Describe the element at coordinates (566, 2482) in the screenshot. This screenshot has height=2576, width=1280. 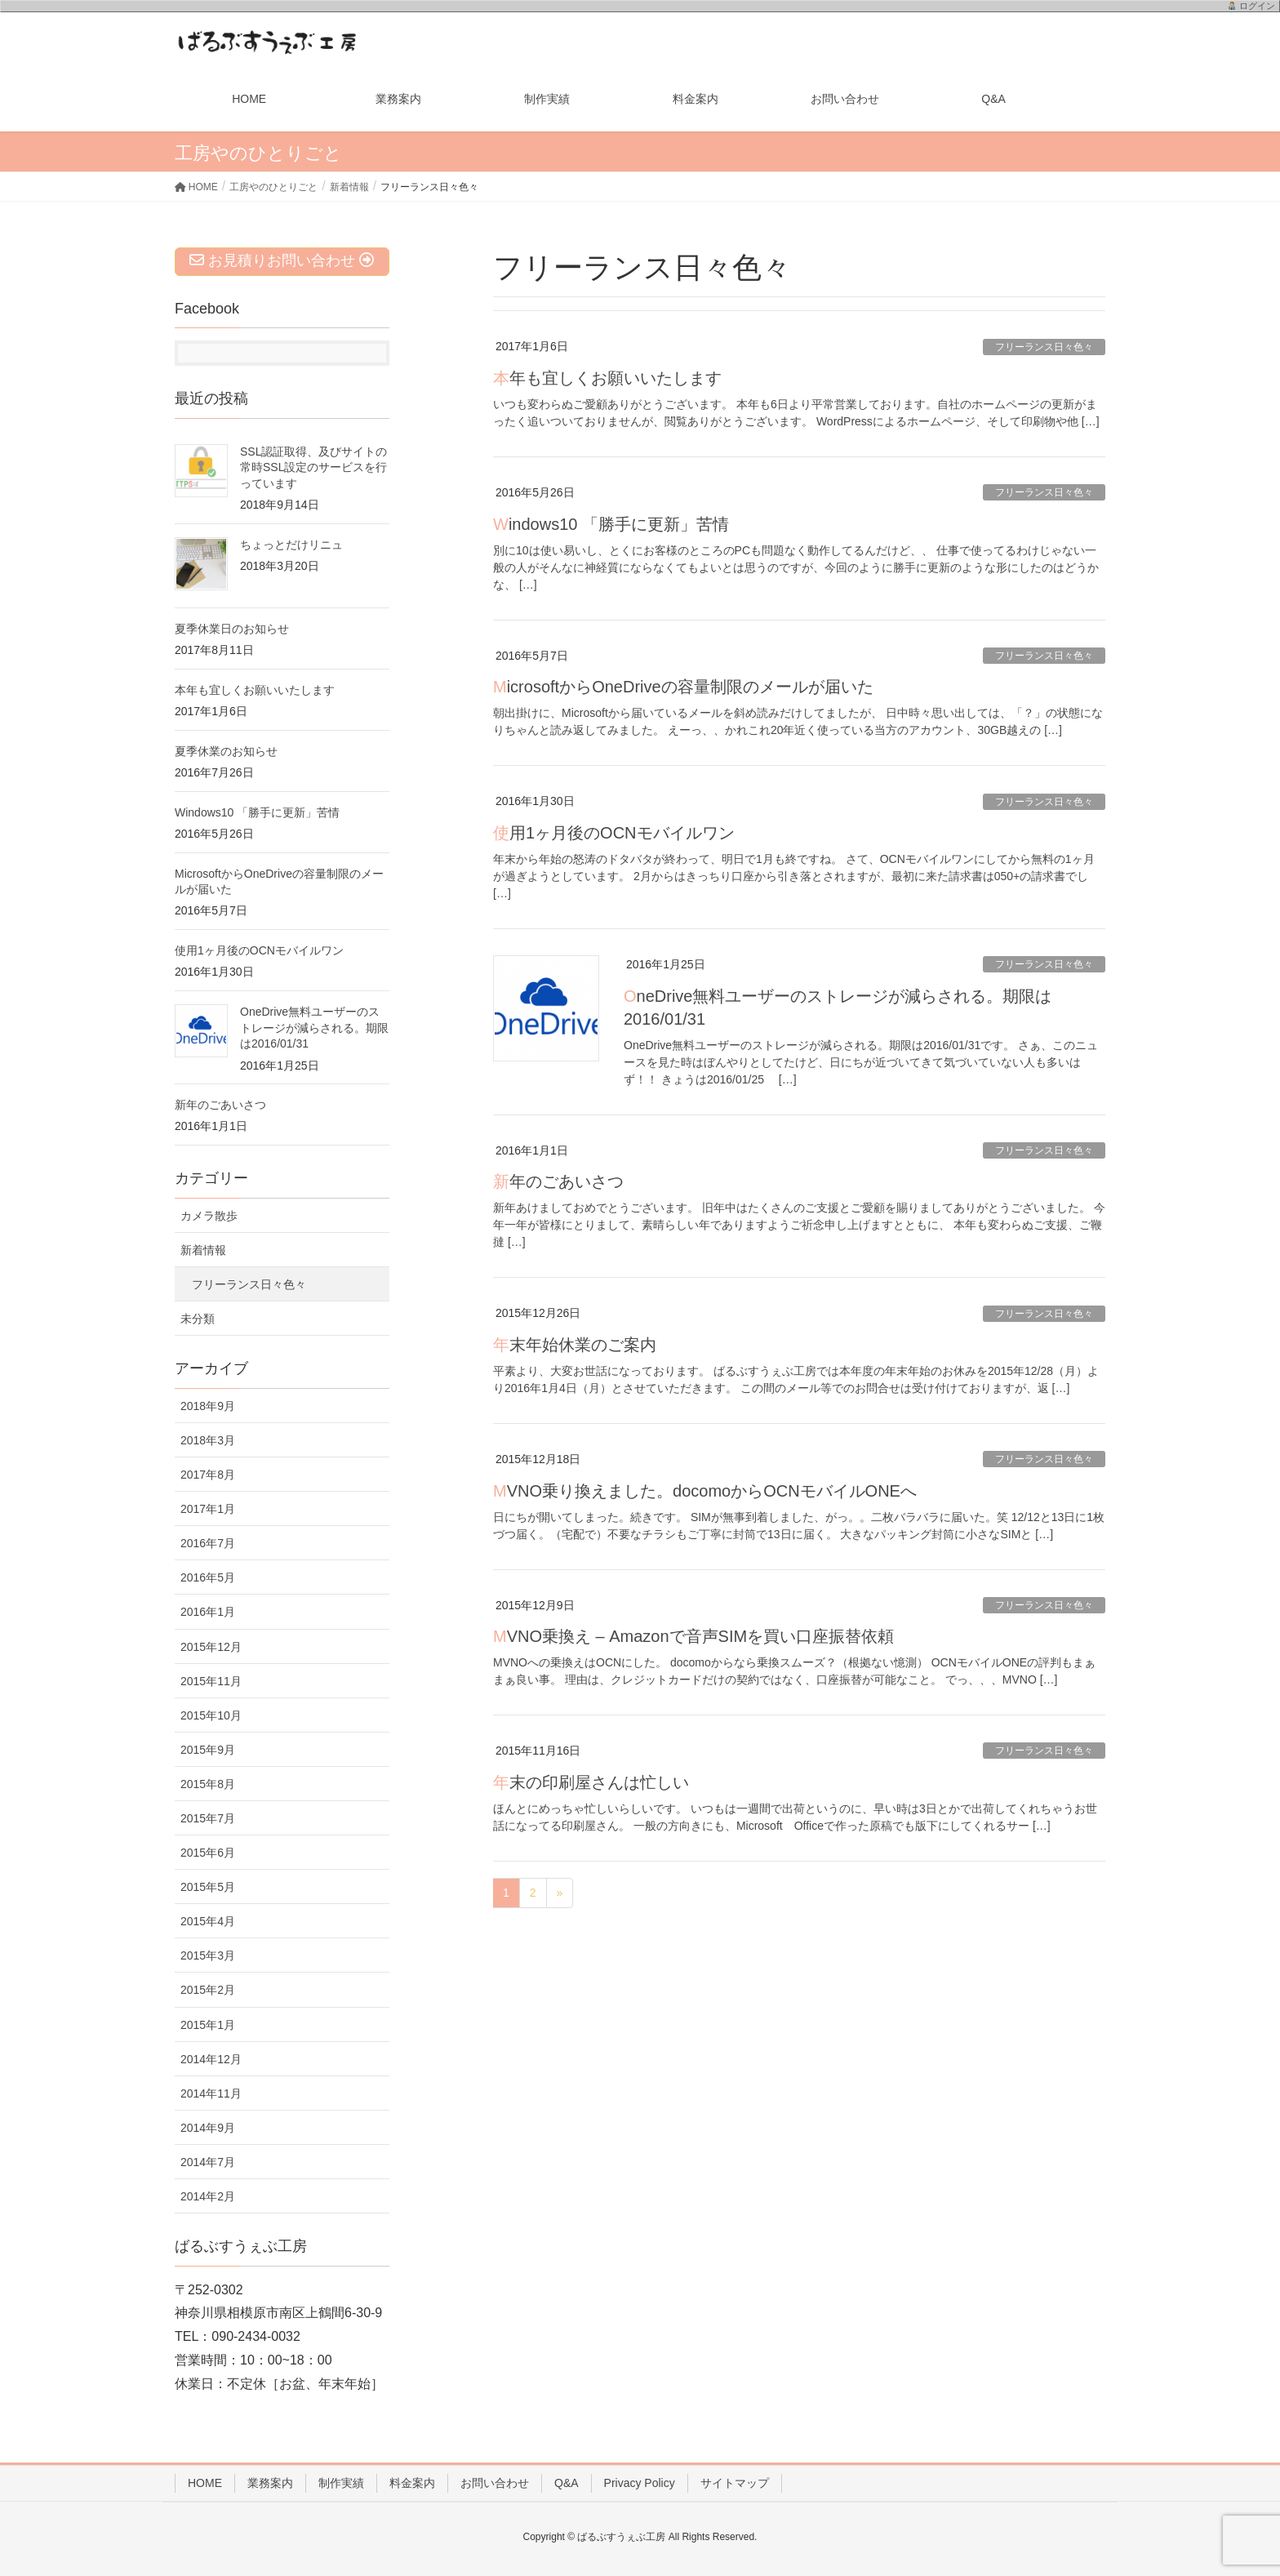
I see `Q&A` at that location.